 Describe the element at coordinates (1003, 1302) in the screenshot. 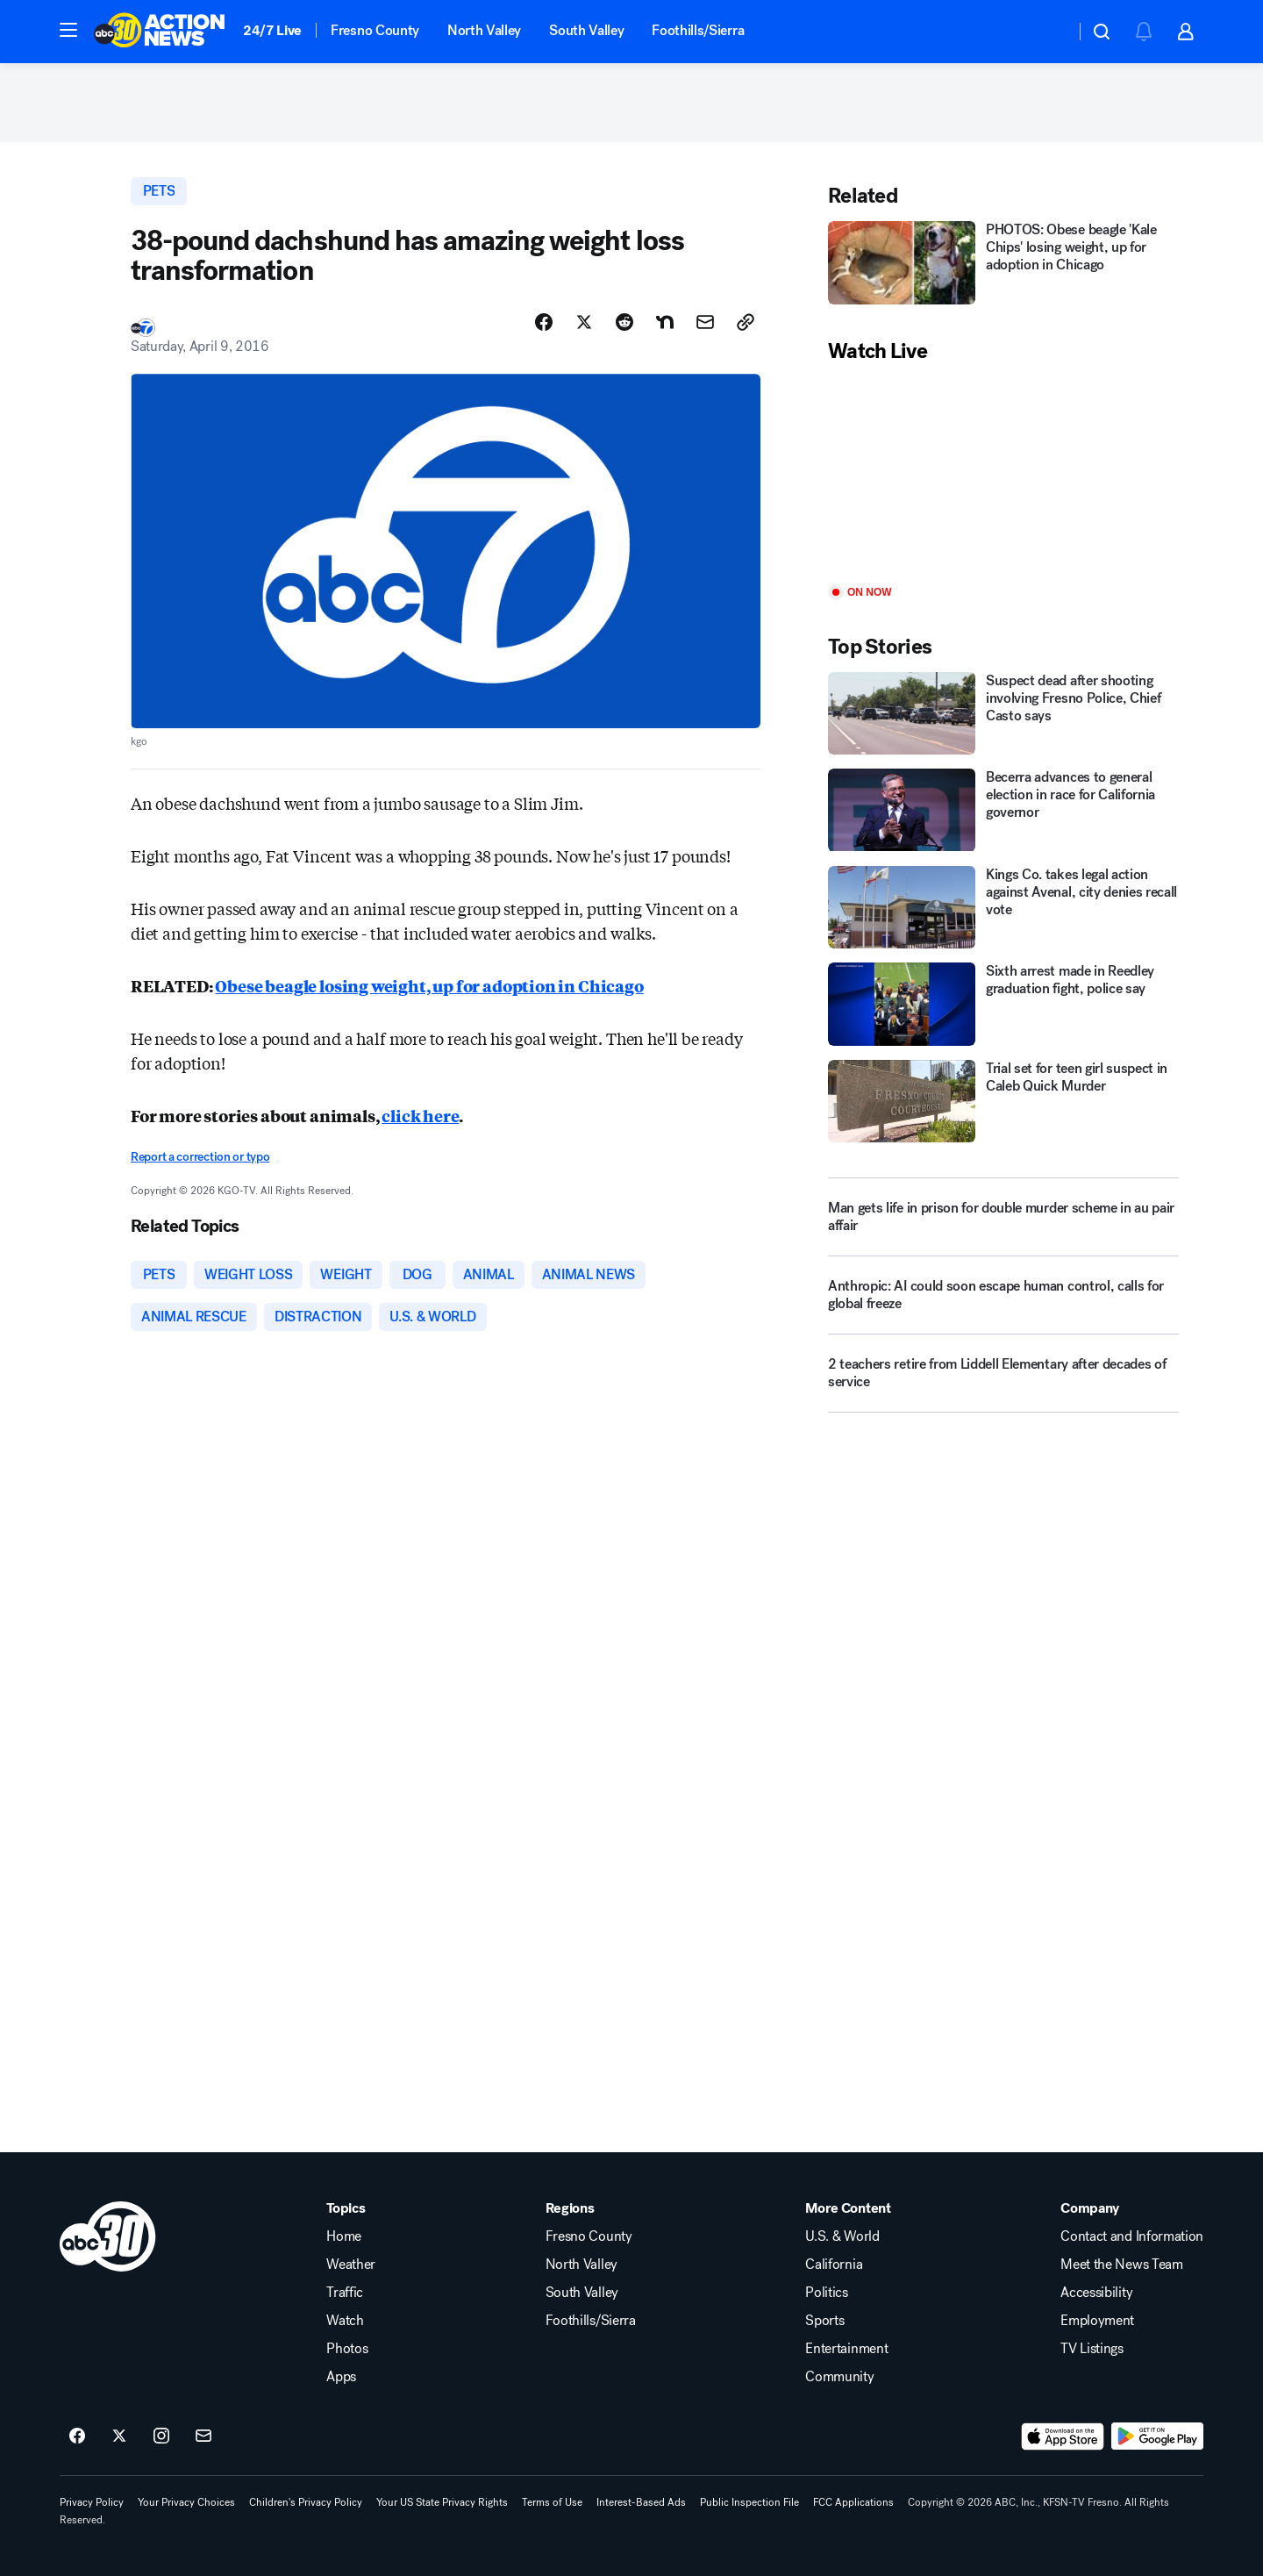

I see `[Anthropic: AI could soon escape human control, calls for global freeze]` at that location.